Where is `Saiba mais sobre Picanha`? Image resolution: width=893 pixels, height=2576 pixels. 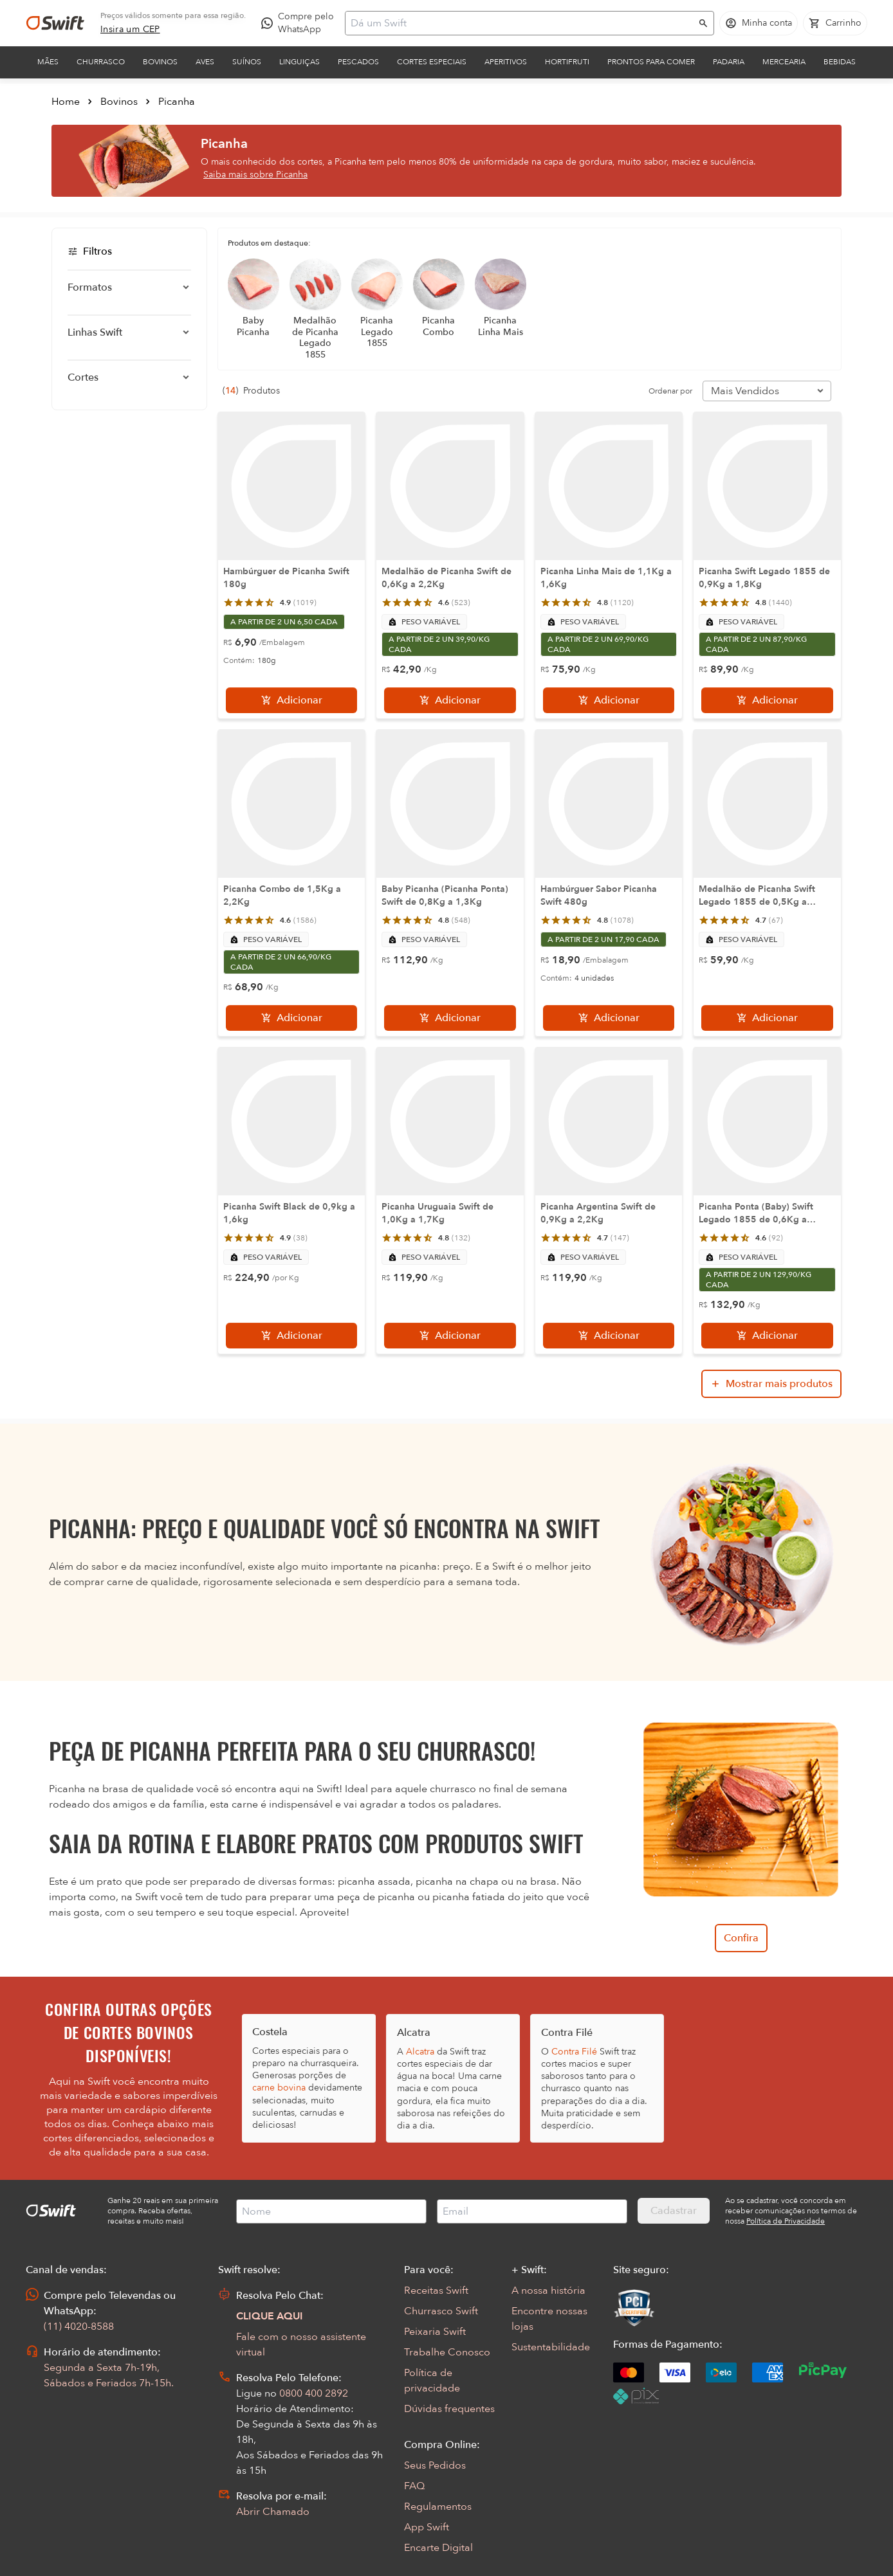
Saiba mais sobre Picanha is located at coordinates (255, 174).